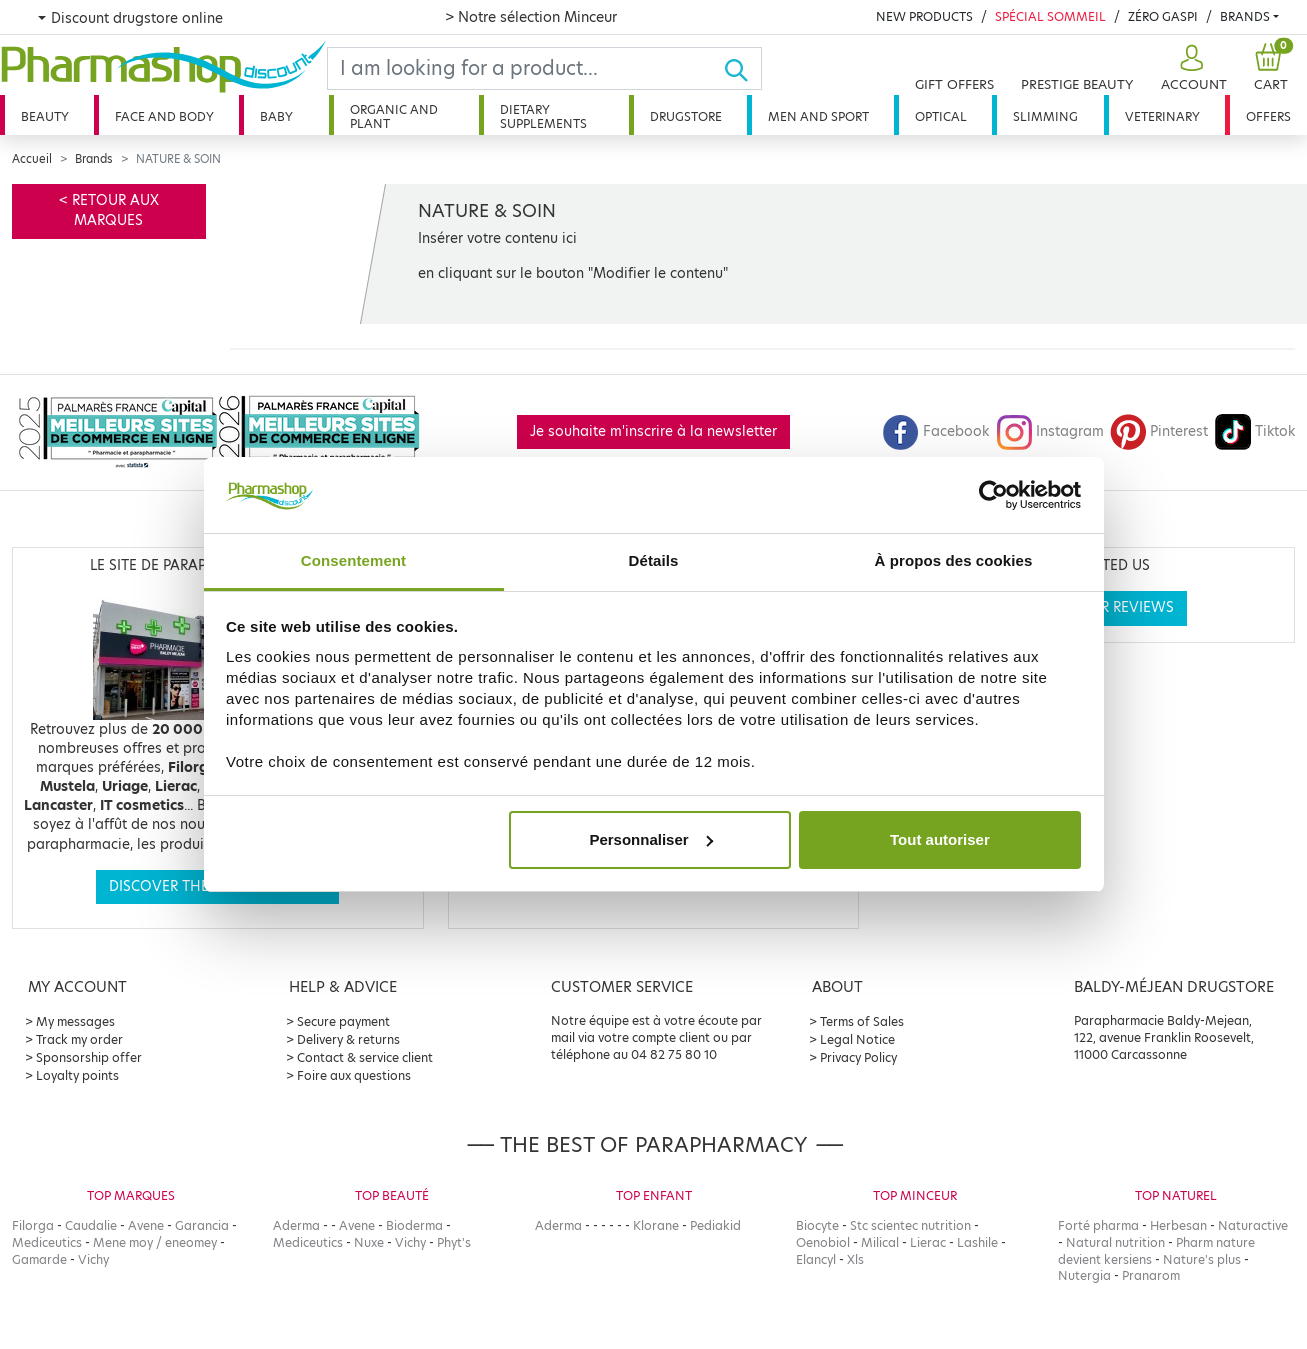 The image size is (1307, 1349). Describe the element at coordinates (109, 210) in the screenshot. I see `< Retour aux marques` at that location.